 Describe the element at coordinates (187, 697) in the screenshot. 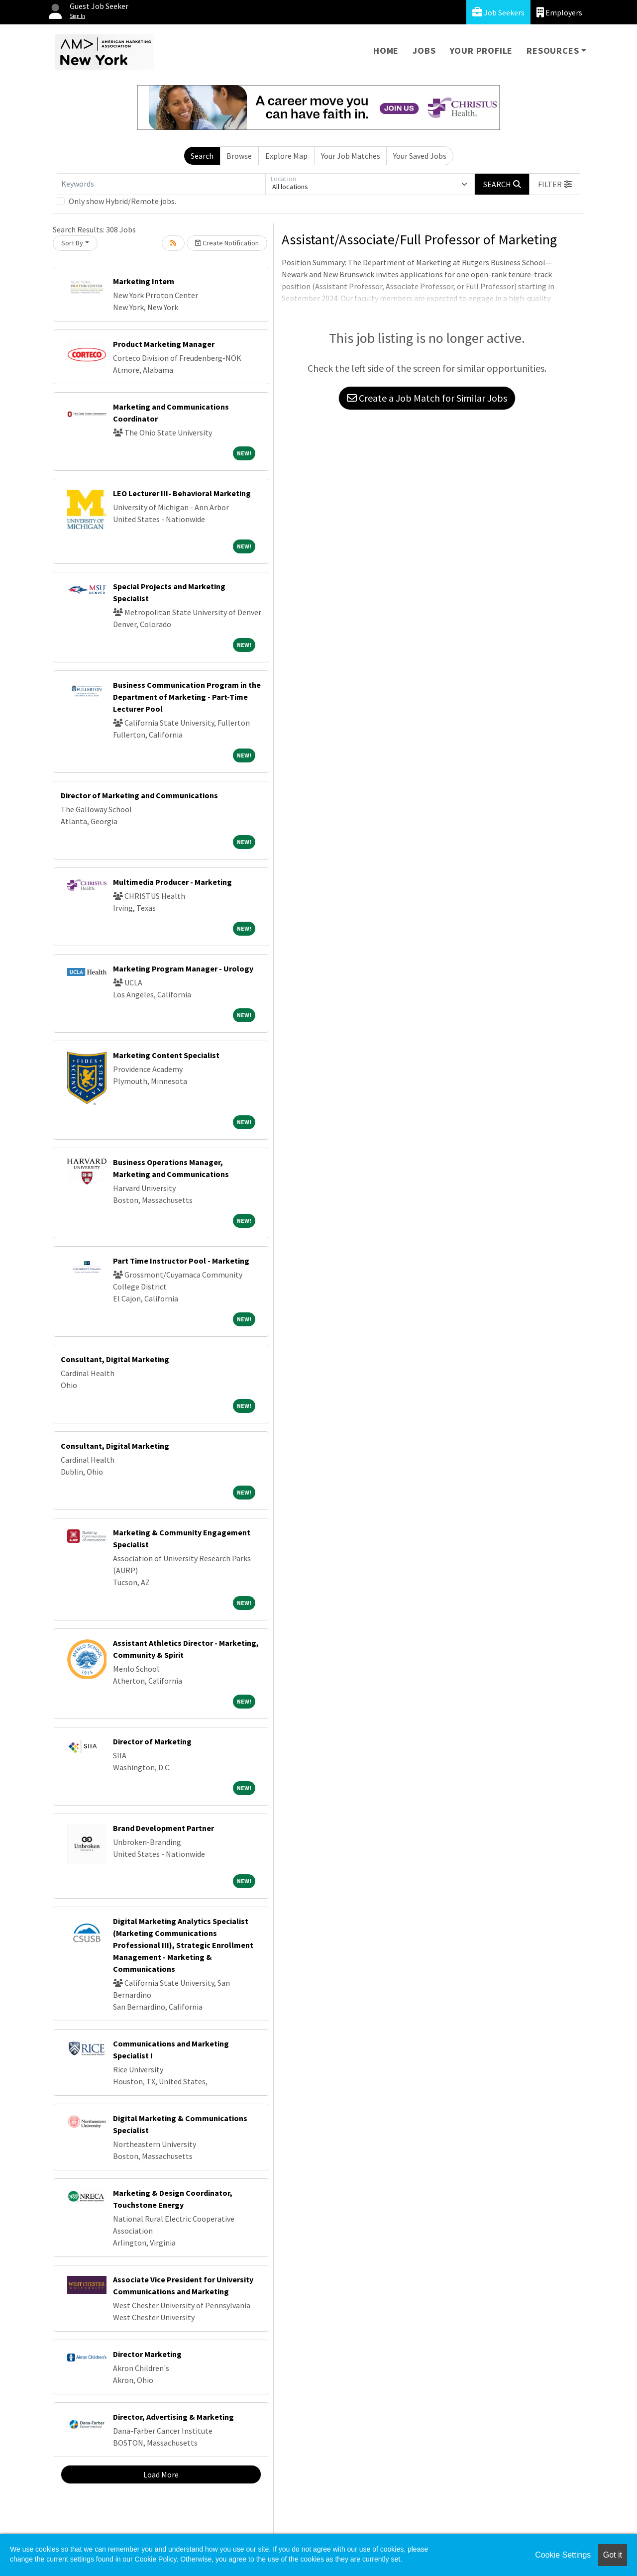

I see `Business Communication Program in the Department of Marketing - Part-Time Lecturer Pool` at that location.